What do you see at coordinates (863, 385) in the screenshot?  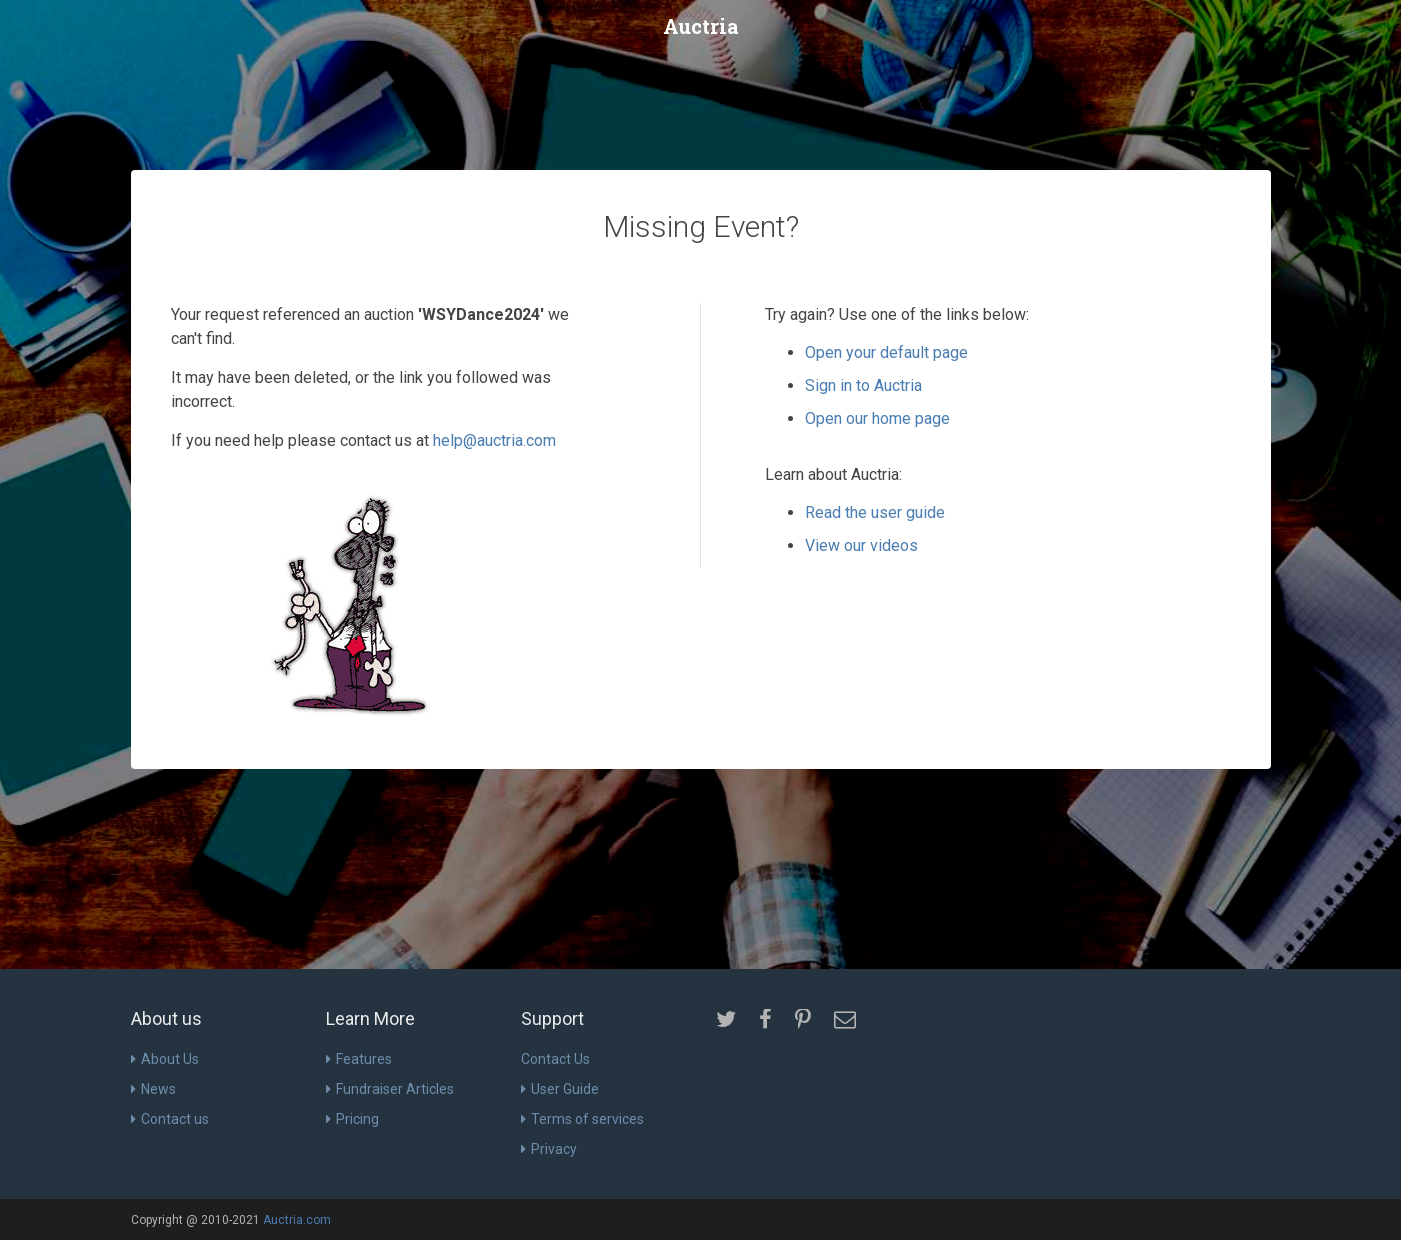 I see `Sign in to Auctria` at bounding box center [863, 385].